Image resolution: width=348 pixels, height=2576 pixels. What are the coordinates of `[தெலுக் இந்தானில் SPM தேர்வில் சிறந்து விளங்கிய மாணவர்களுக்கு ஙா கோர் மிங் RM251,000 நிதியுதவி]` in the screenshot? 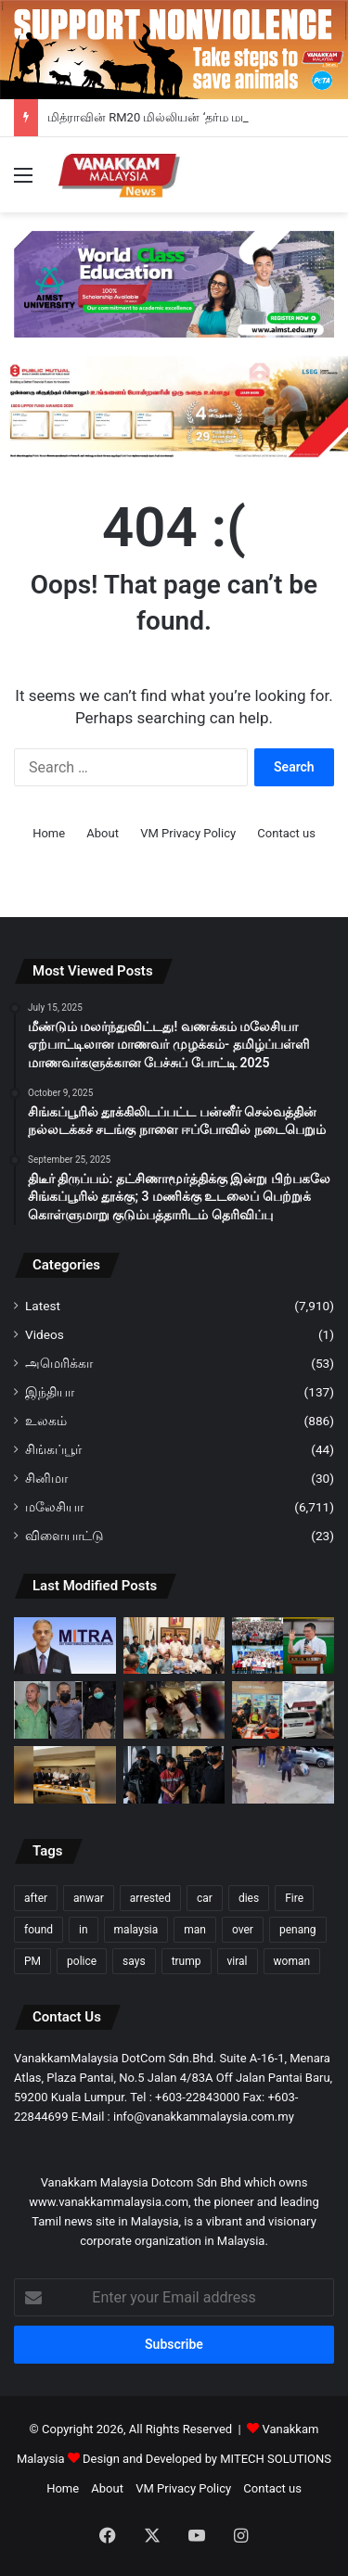 It's located at (283, 1646).